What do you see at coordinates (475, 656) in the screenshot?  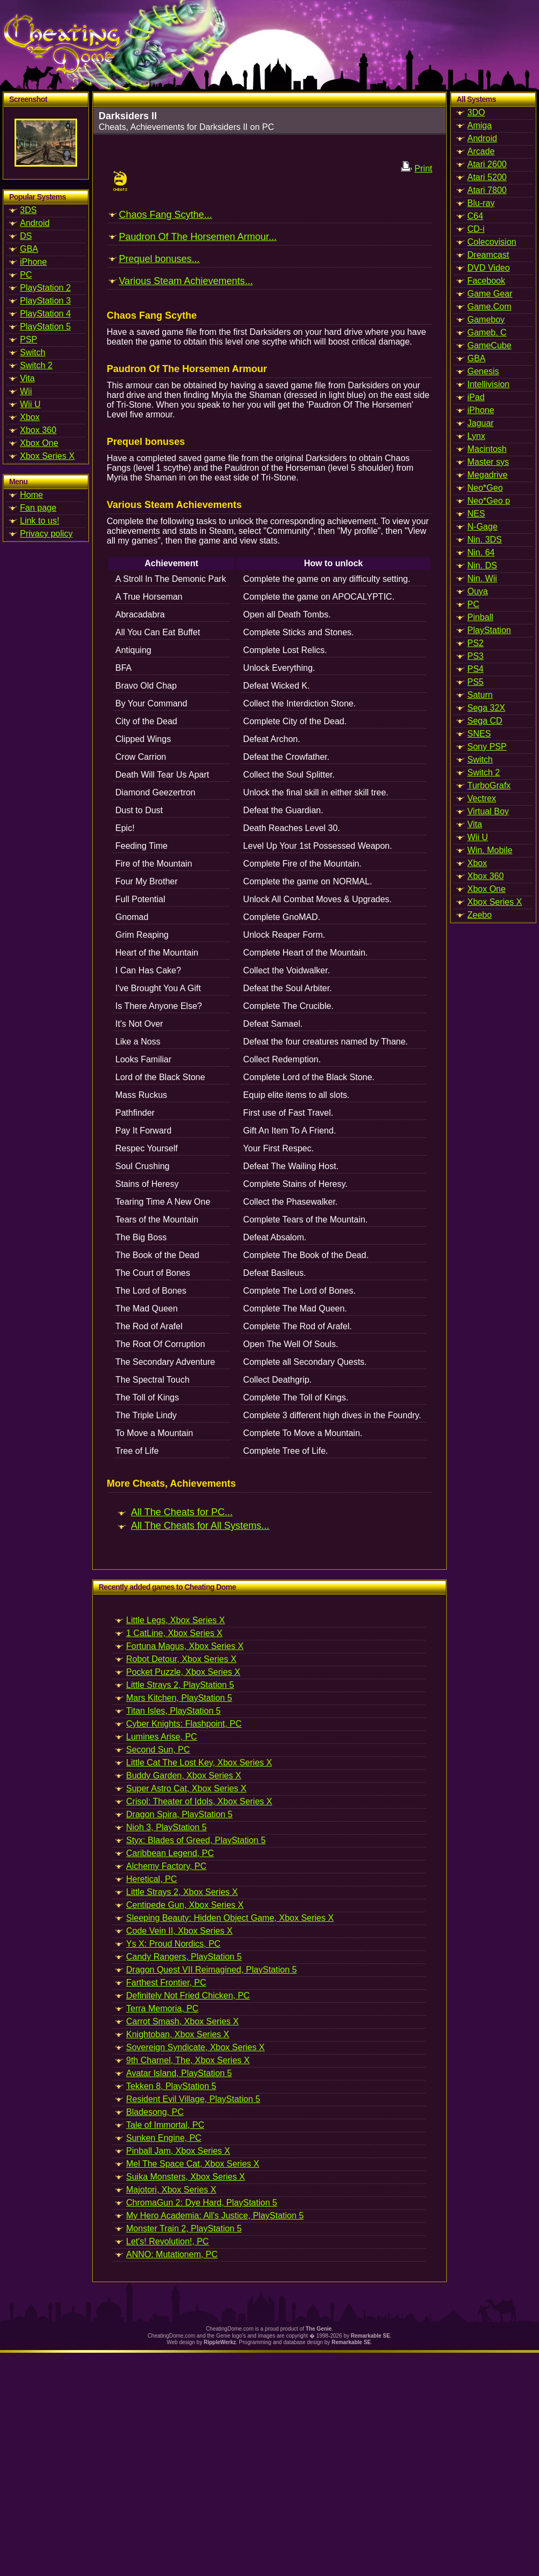 I see `PS3` at bounding box center [475, 656].